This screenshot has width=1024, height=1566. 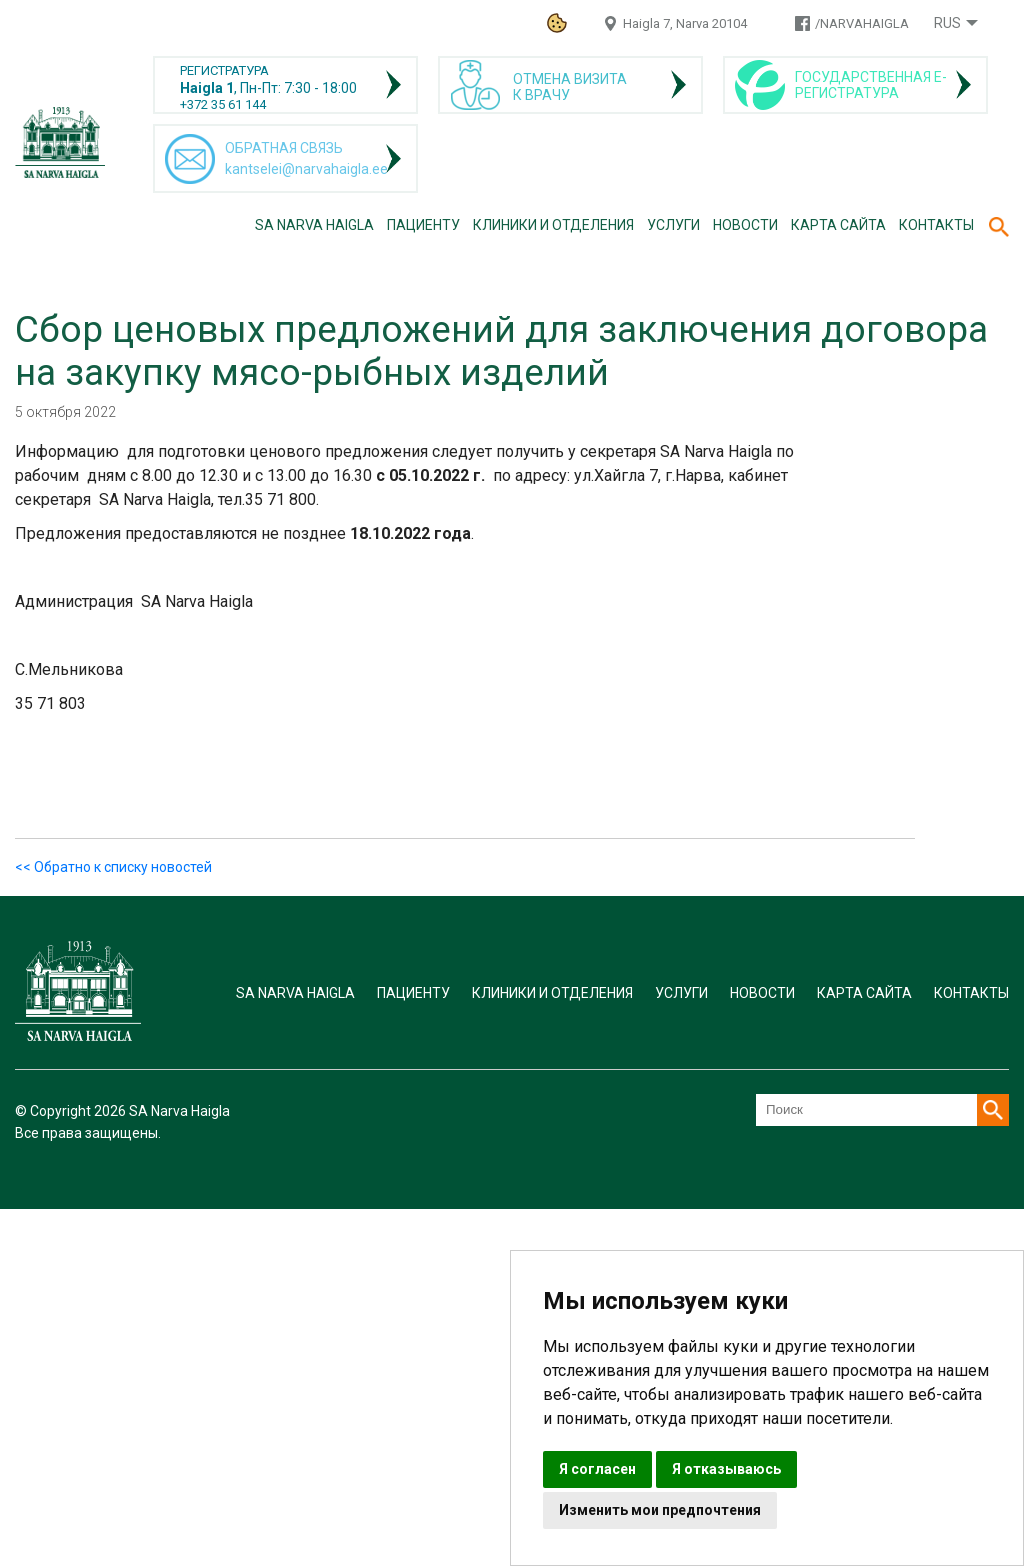 What do you see at coordinates (224, 70) in the screenshot?
I see `РЕГИСТРАТУРА` at bounding box center [224, 70].